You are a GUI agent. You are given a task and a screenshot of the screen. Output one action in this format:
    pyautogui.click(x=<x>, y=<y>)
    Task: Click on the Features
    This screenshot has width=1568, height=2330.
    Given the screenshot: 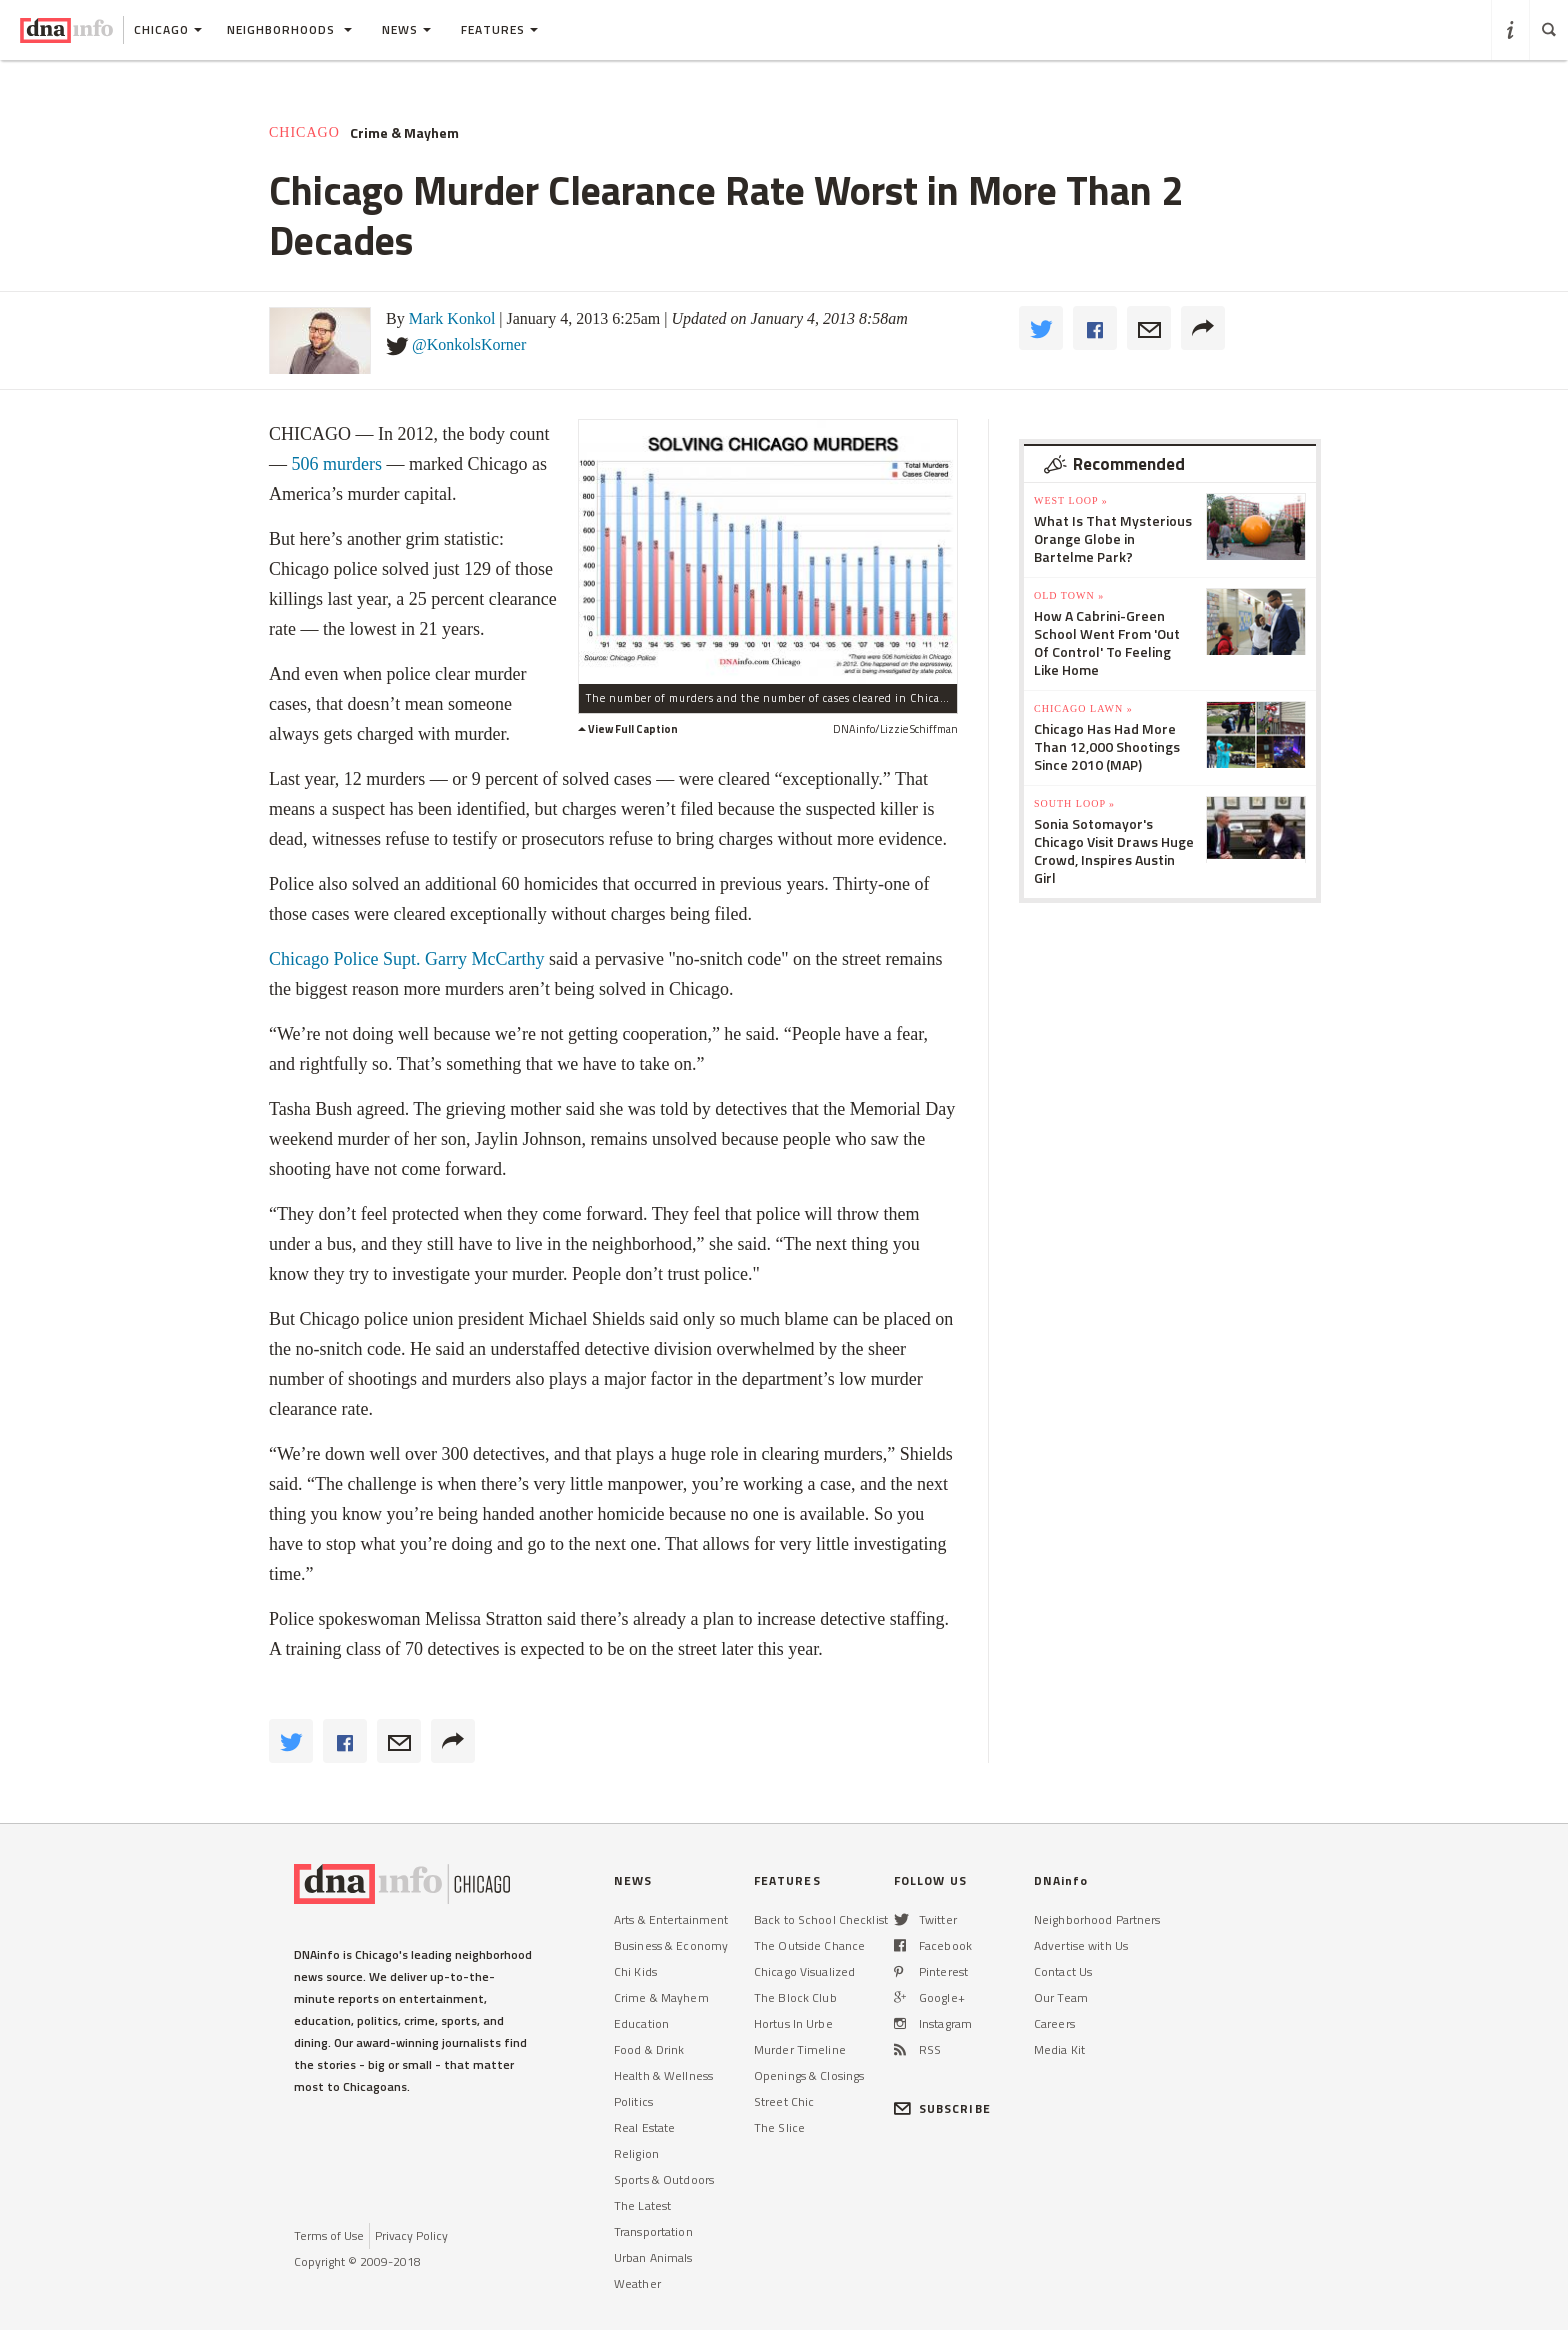 What is the action you would take?
    pyautogui.click(x=499, y=29)
    